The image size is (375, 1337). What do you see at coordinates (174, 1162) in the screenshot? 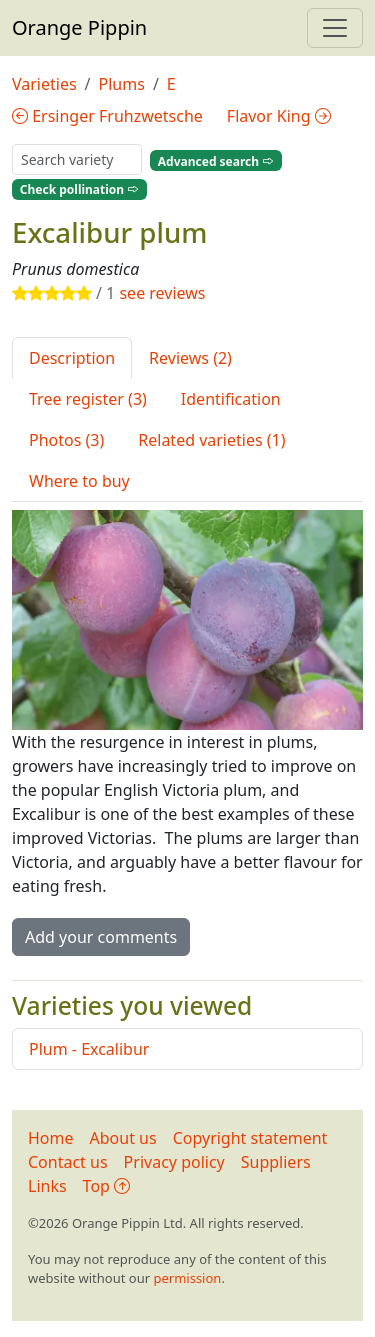
I see `Privacy policy` at bounding box center [174, 1162].